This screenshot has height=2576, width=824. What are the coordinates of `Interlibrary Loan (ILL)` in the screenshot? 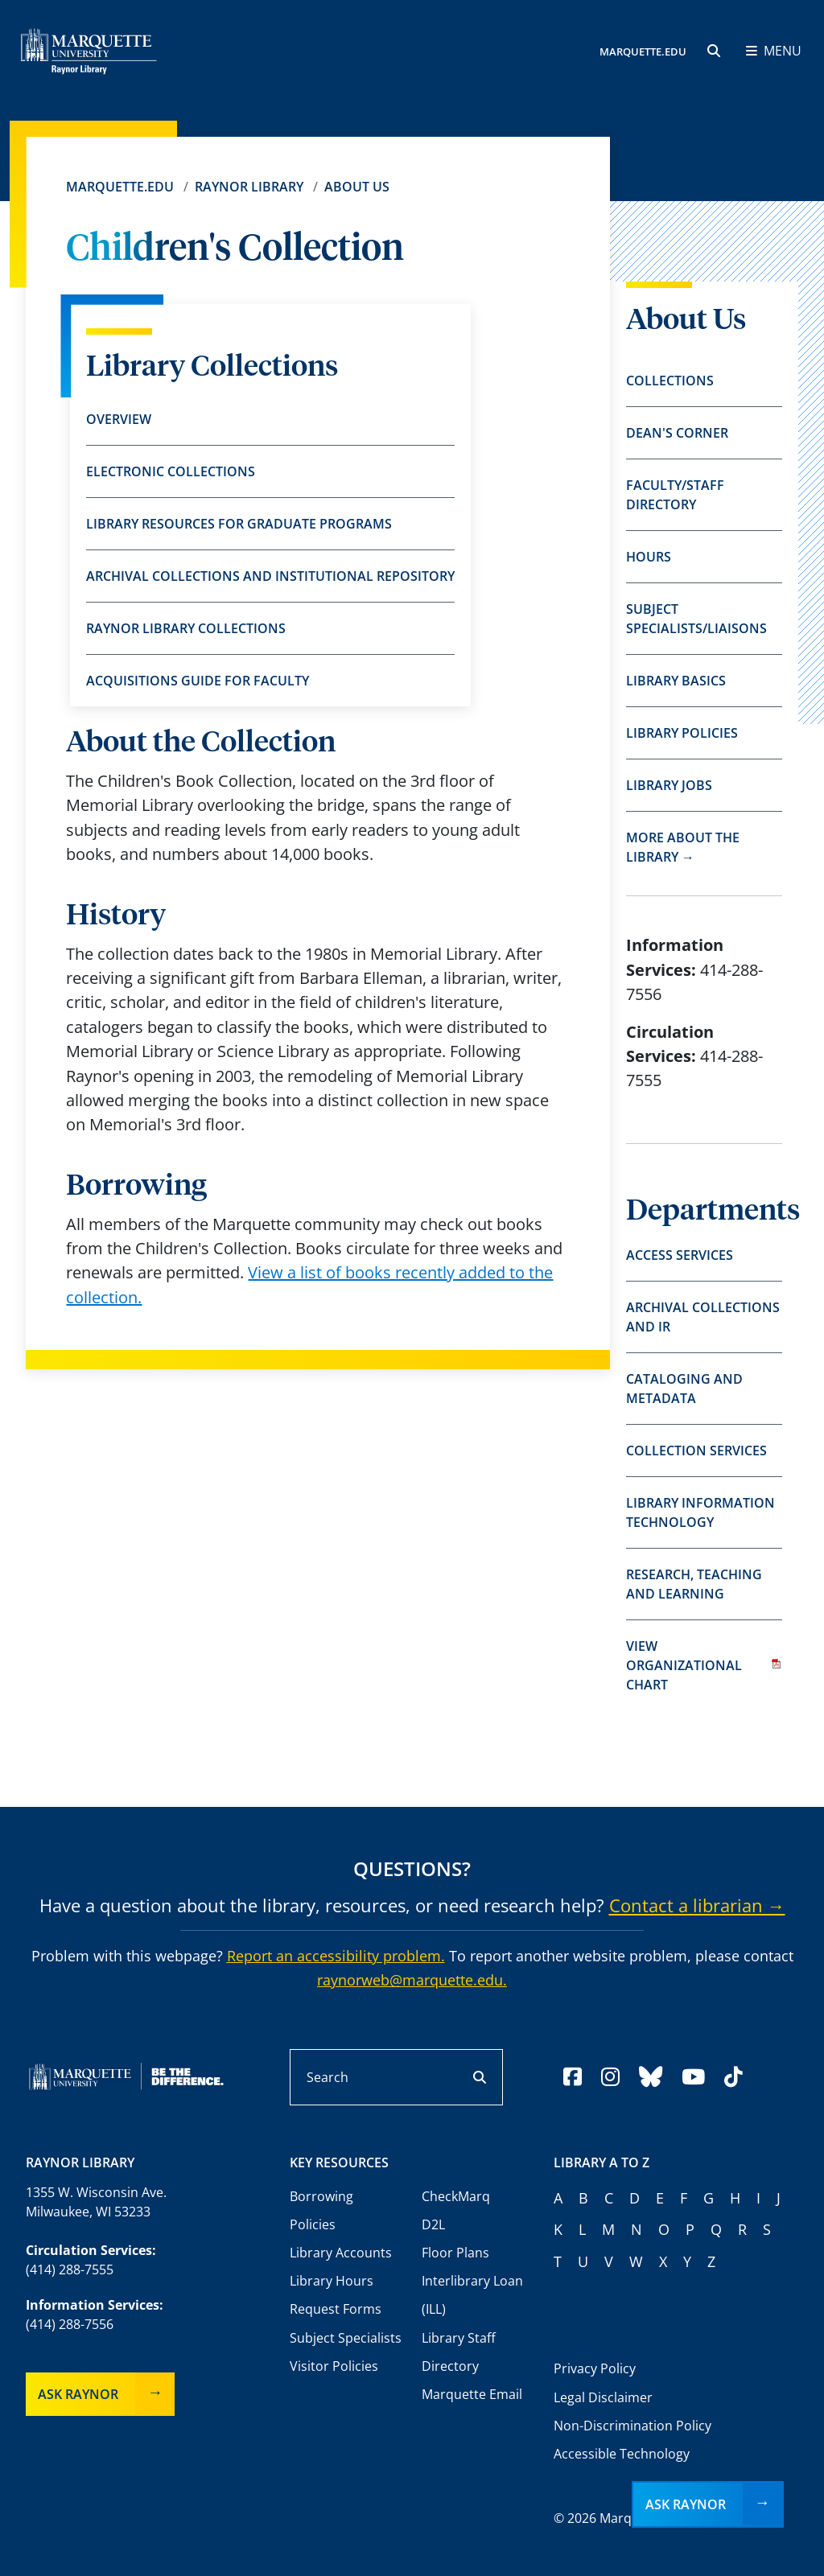 It's located at (472, 2295).